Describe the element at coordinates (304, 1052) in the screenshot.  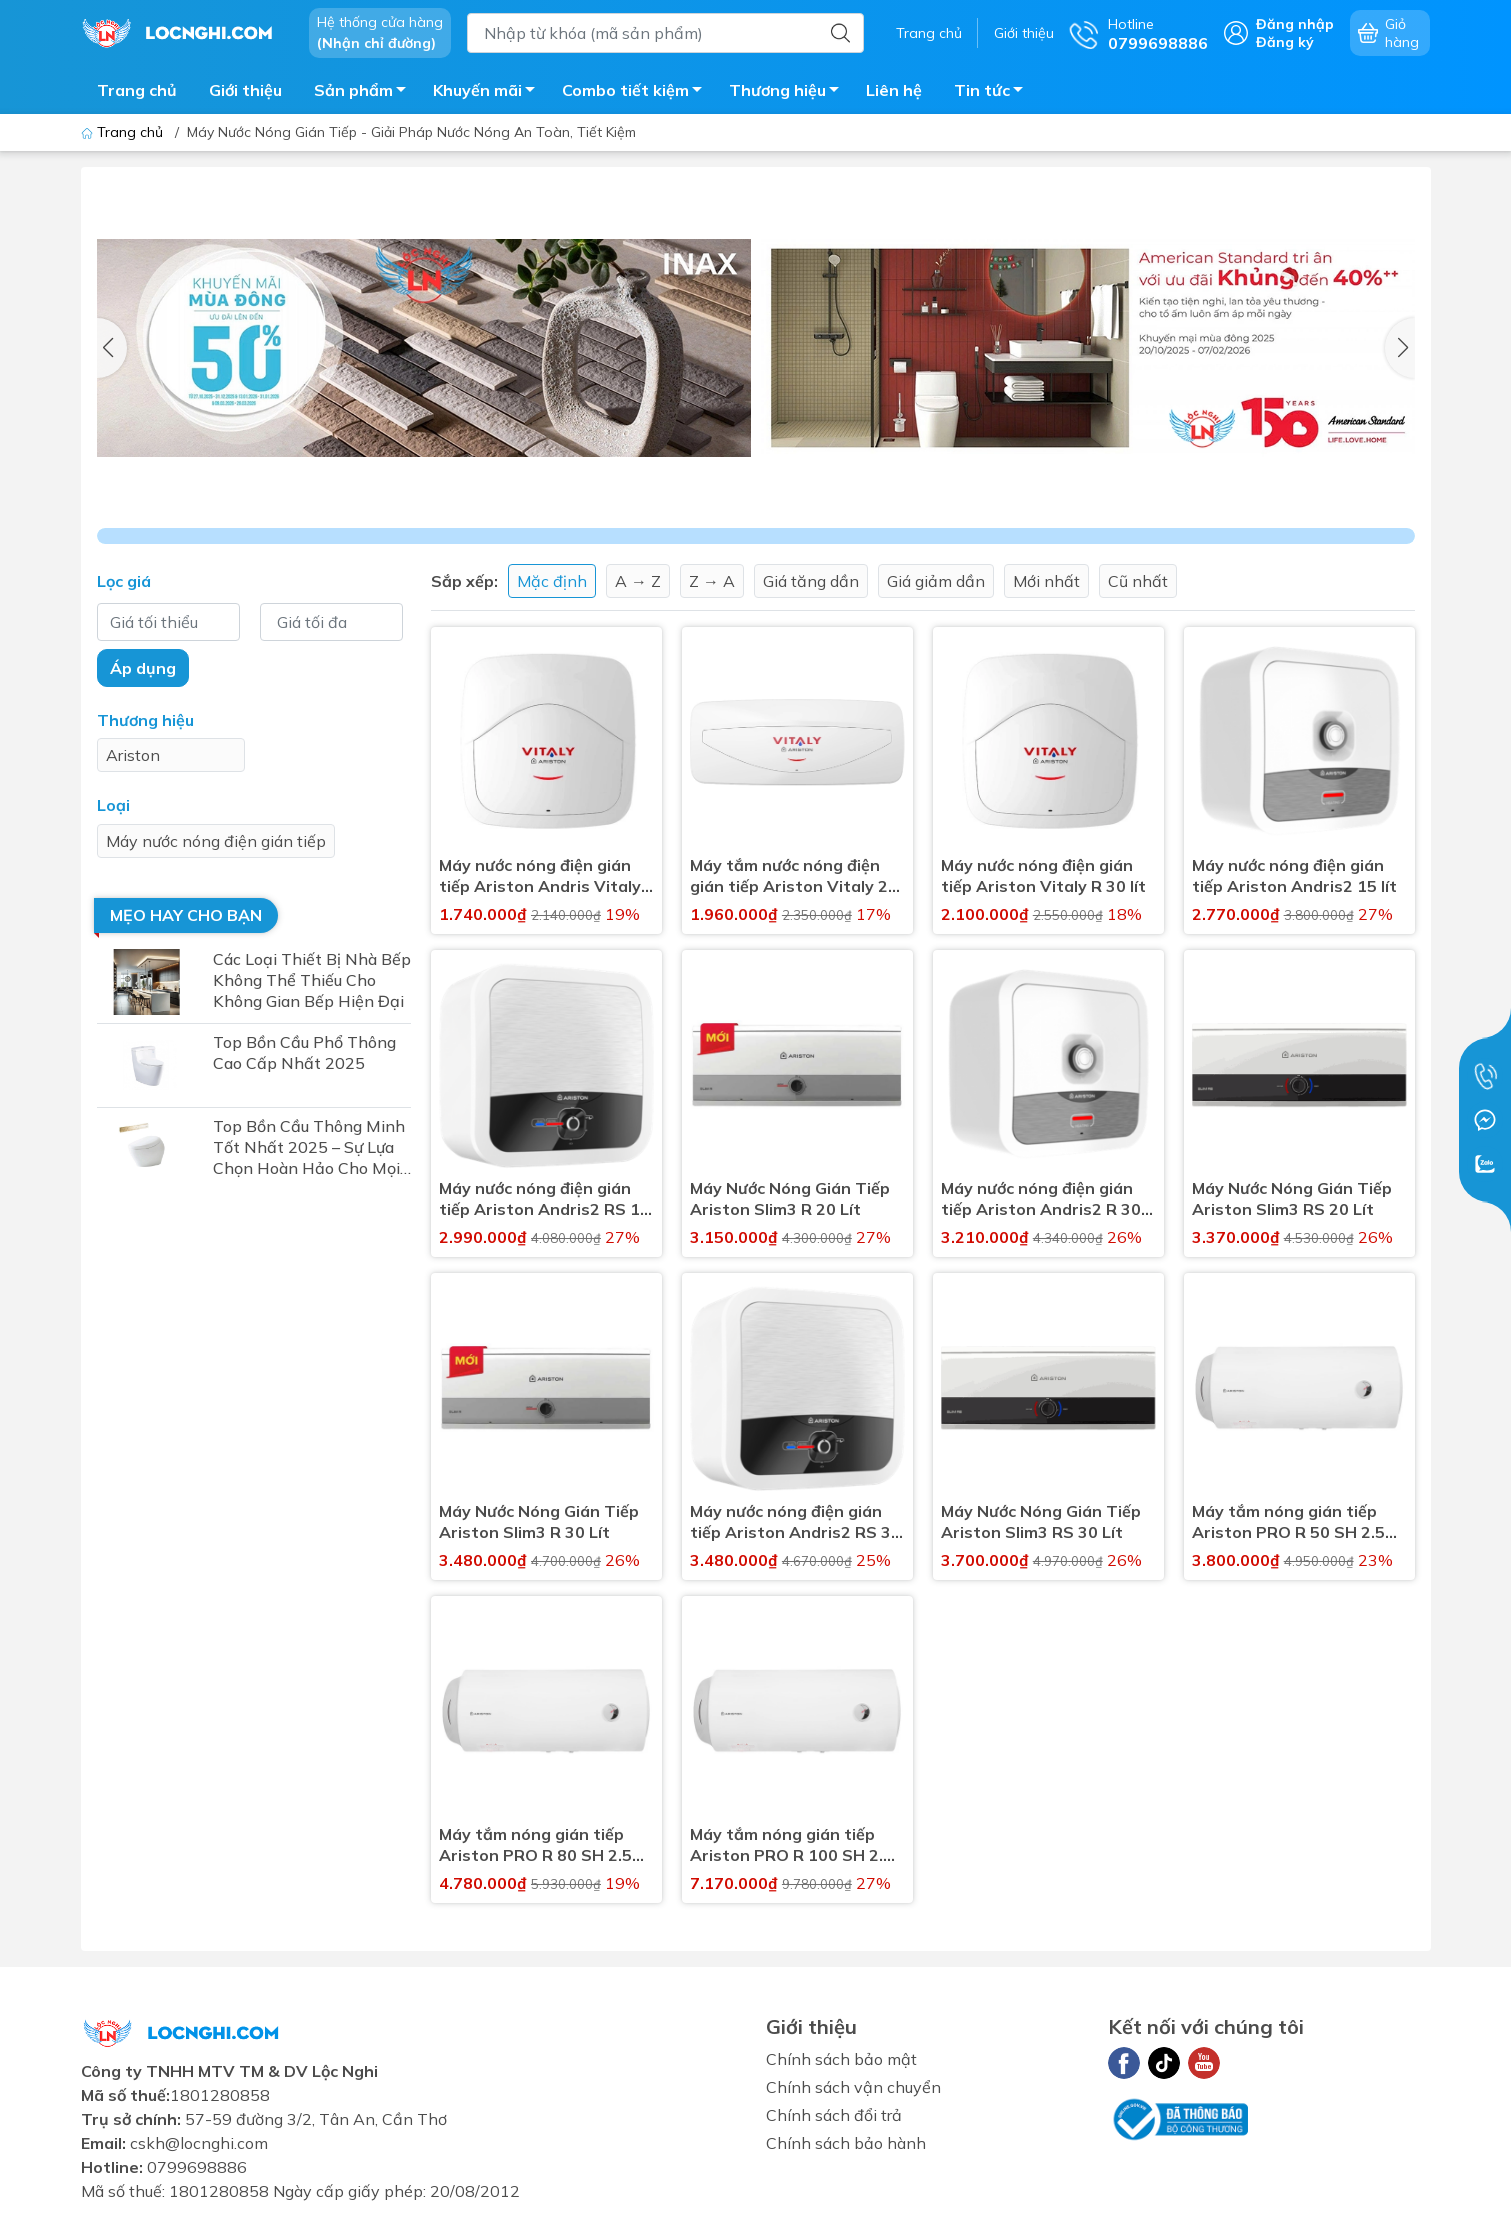
I see `Top Bồn Cầu Phổ Thông Cao Cấp Nhất 2025` at that location.